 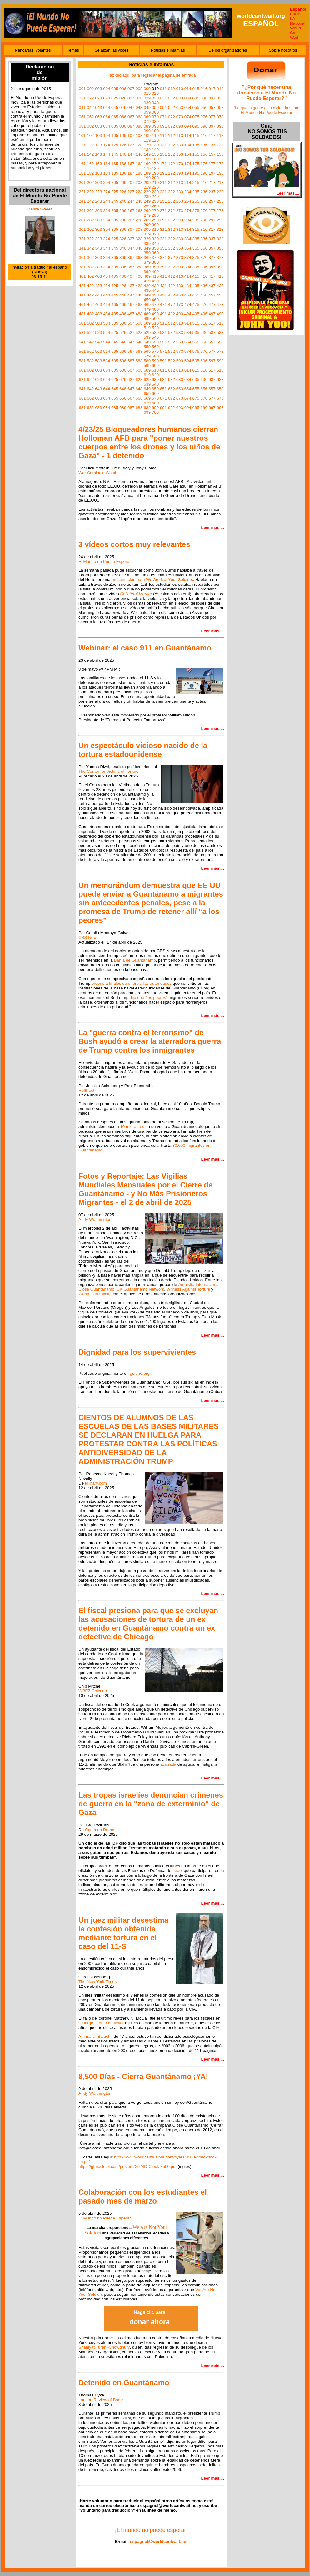 What do you see at coordinates (131, 276) in the screenshot?
I see `407` at bounding box center [131, 276].